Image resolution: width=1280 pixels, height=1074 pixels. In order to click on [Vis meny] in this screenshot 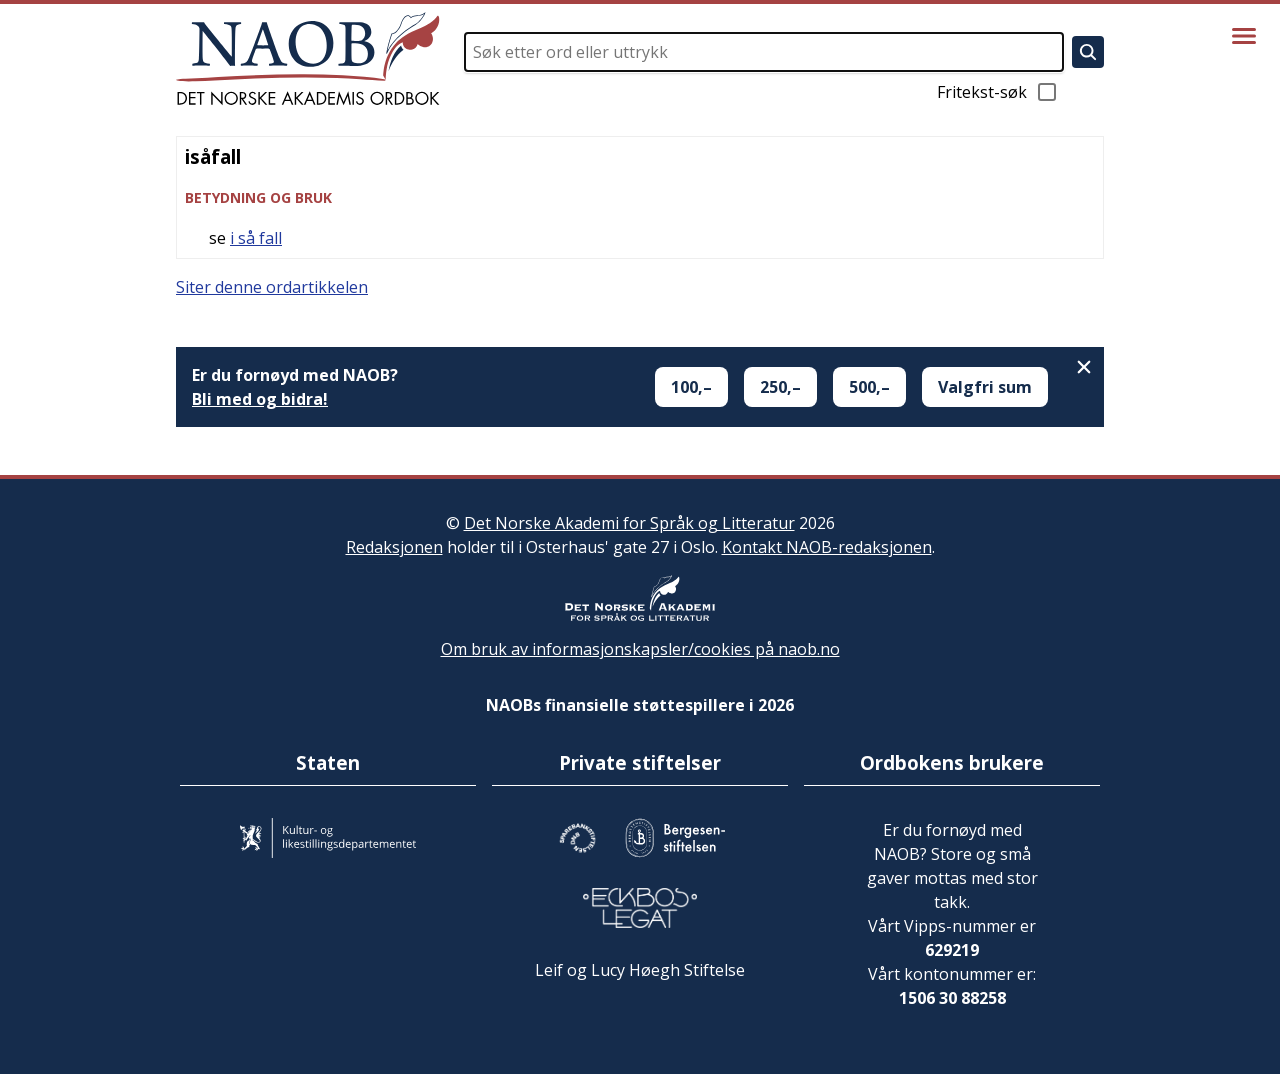, I will do `click(1244, 36)`.